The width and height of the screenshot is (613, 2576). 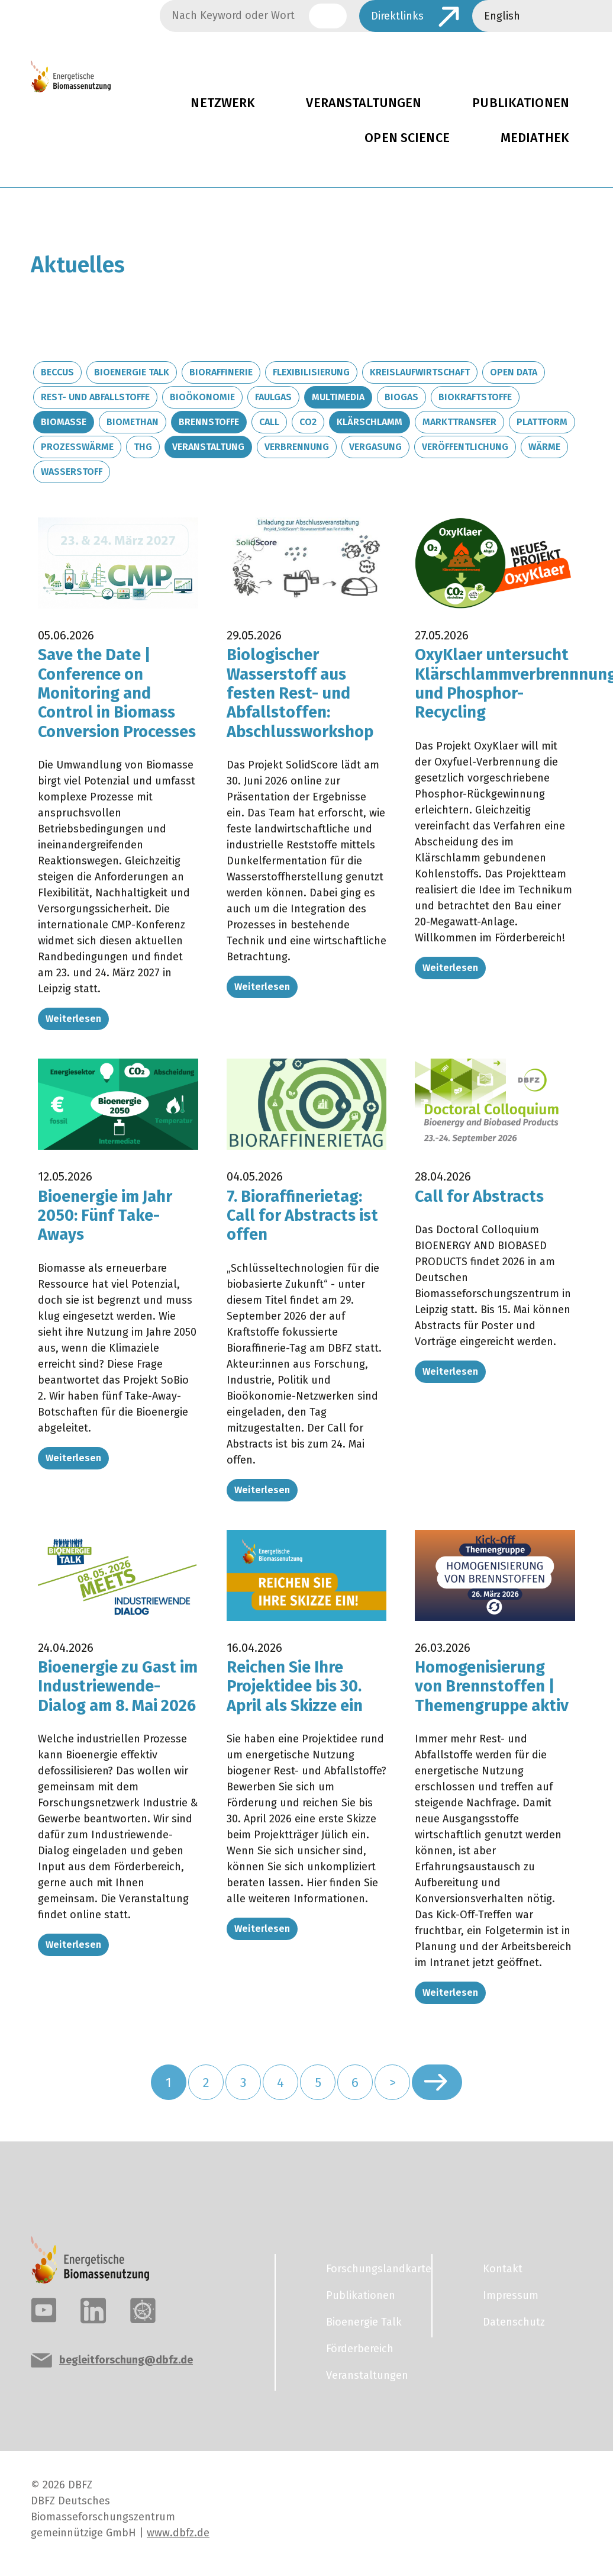 I want to click on Weiterlesen, so click(x=73, y=1018).